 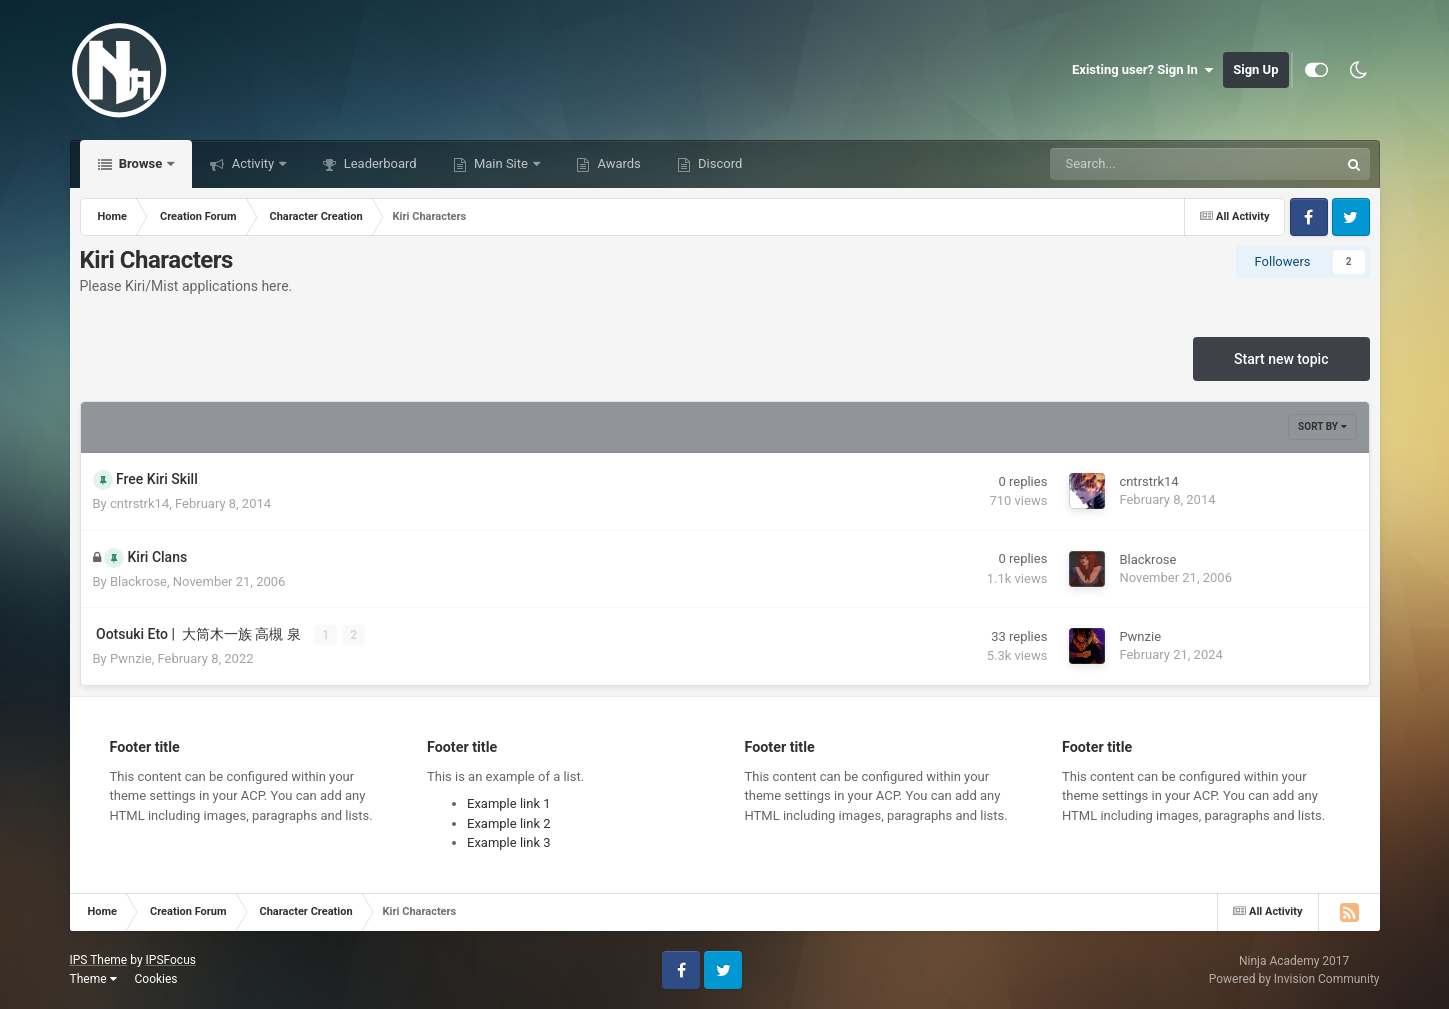 What do you see at coordinates (509, 803) in the screenshot?
I see `Example link 1` at bounding box center [509, 803].